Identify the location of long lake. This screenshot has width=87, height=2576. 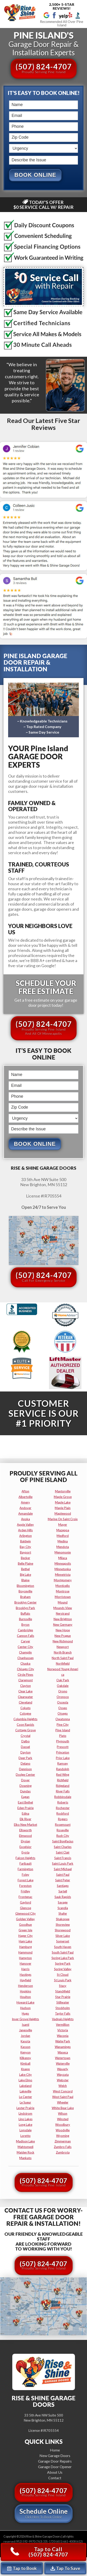
(25, 2125).